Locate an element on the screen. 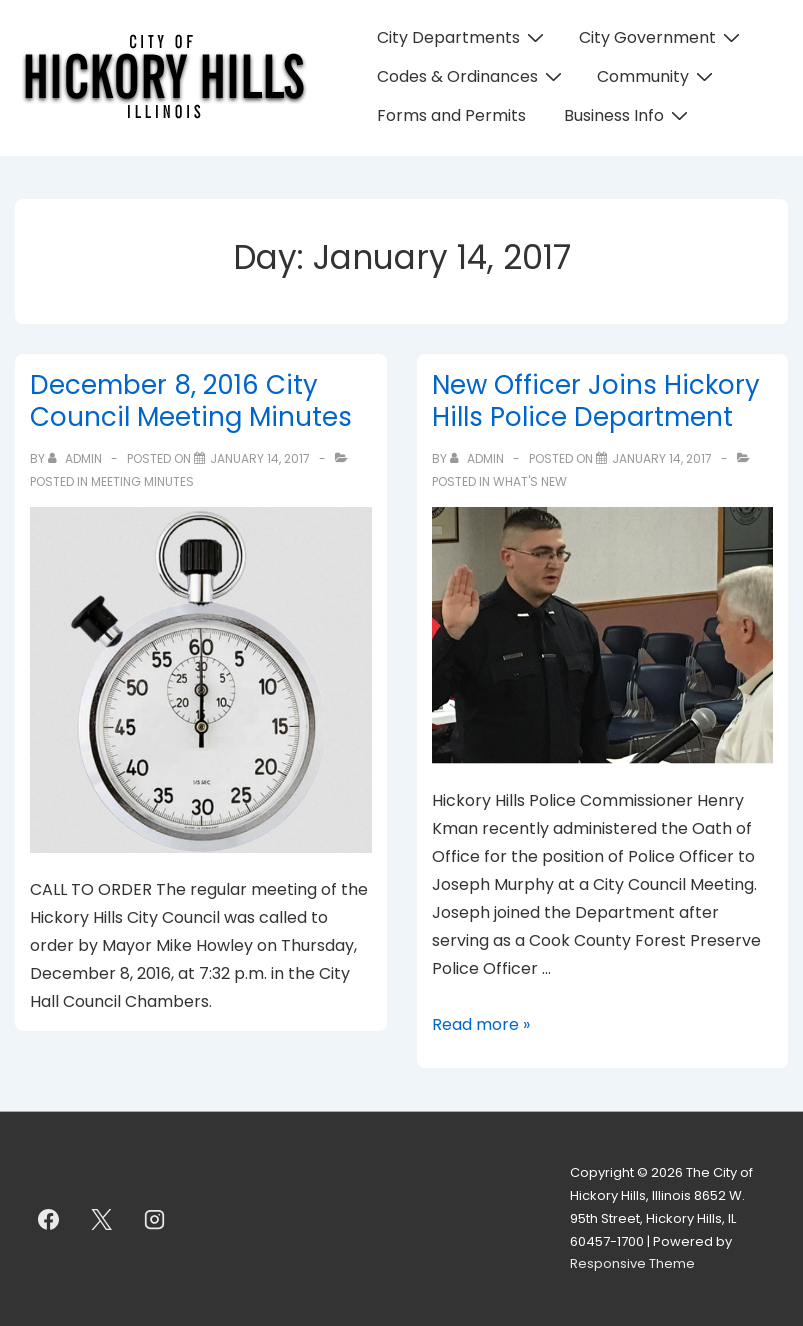 This screenshot has height=1326, width=803. [New Officer Joins Hickory Hills Police Department] is located at coordinates (662, 458).